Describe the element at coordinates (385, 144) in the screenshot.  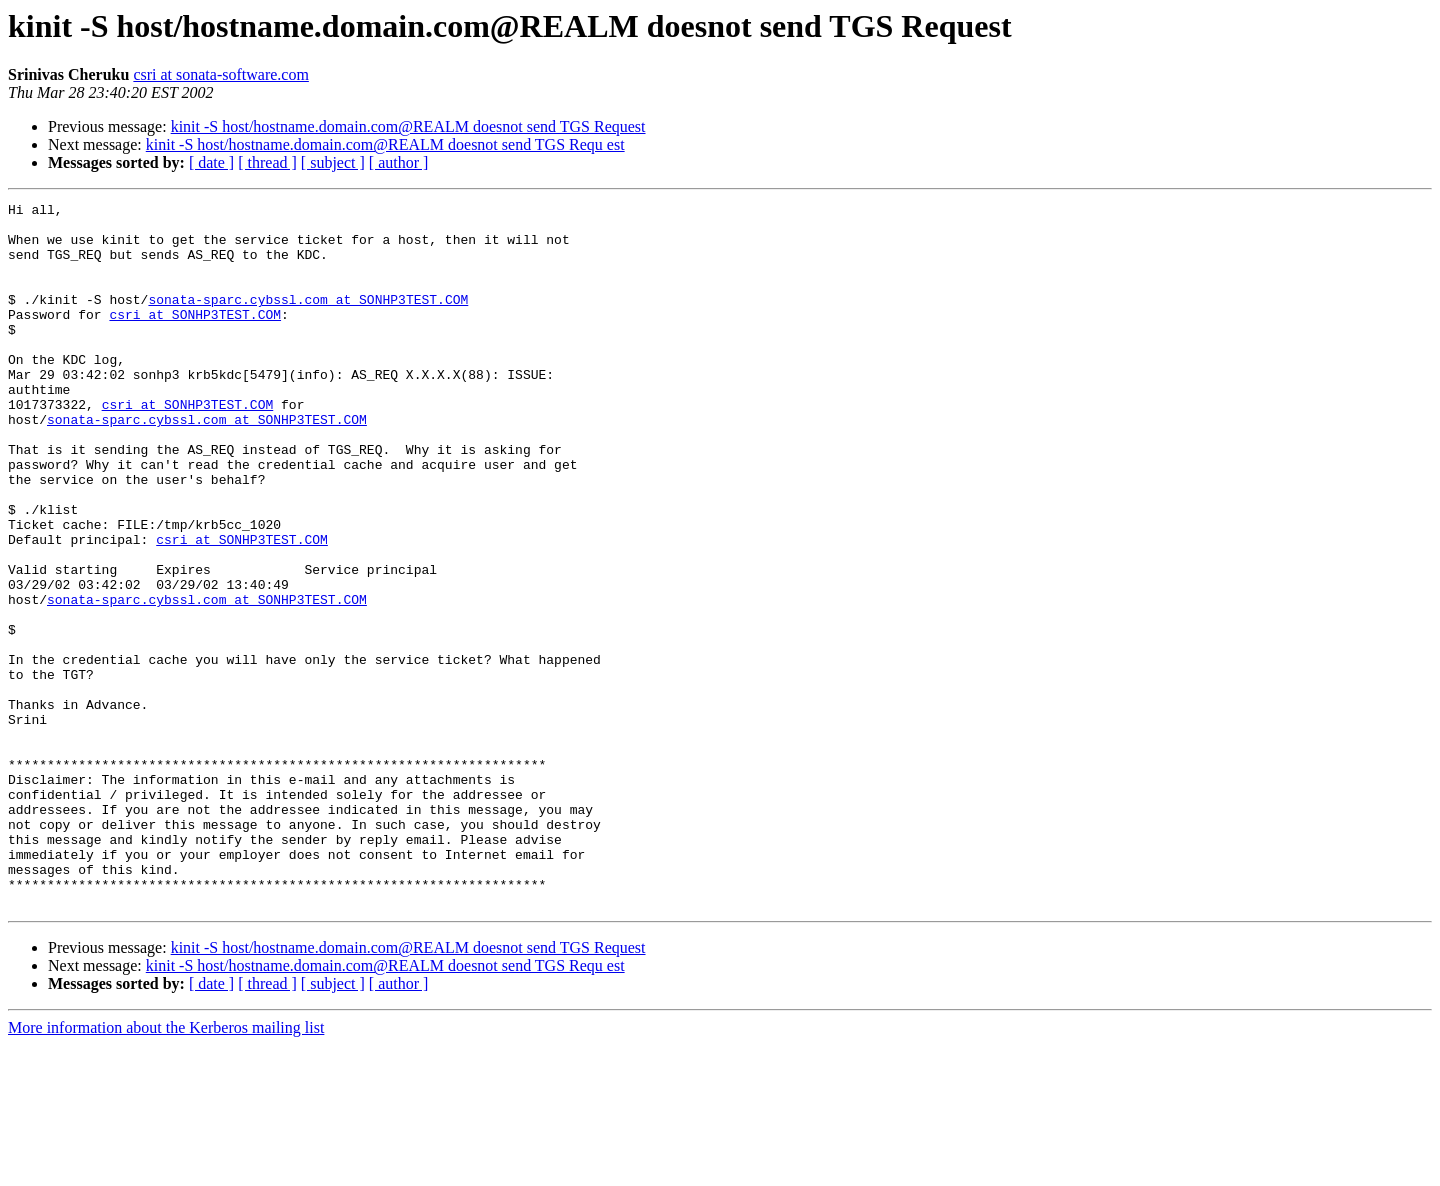
I see `kinit -S host/hostname.domain.com@REALM doesnot send TGS Requ est` at that location.